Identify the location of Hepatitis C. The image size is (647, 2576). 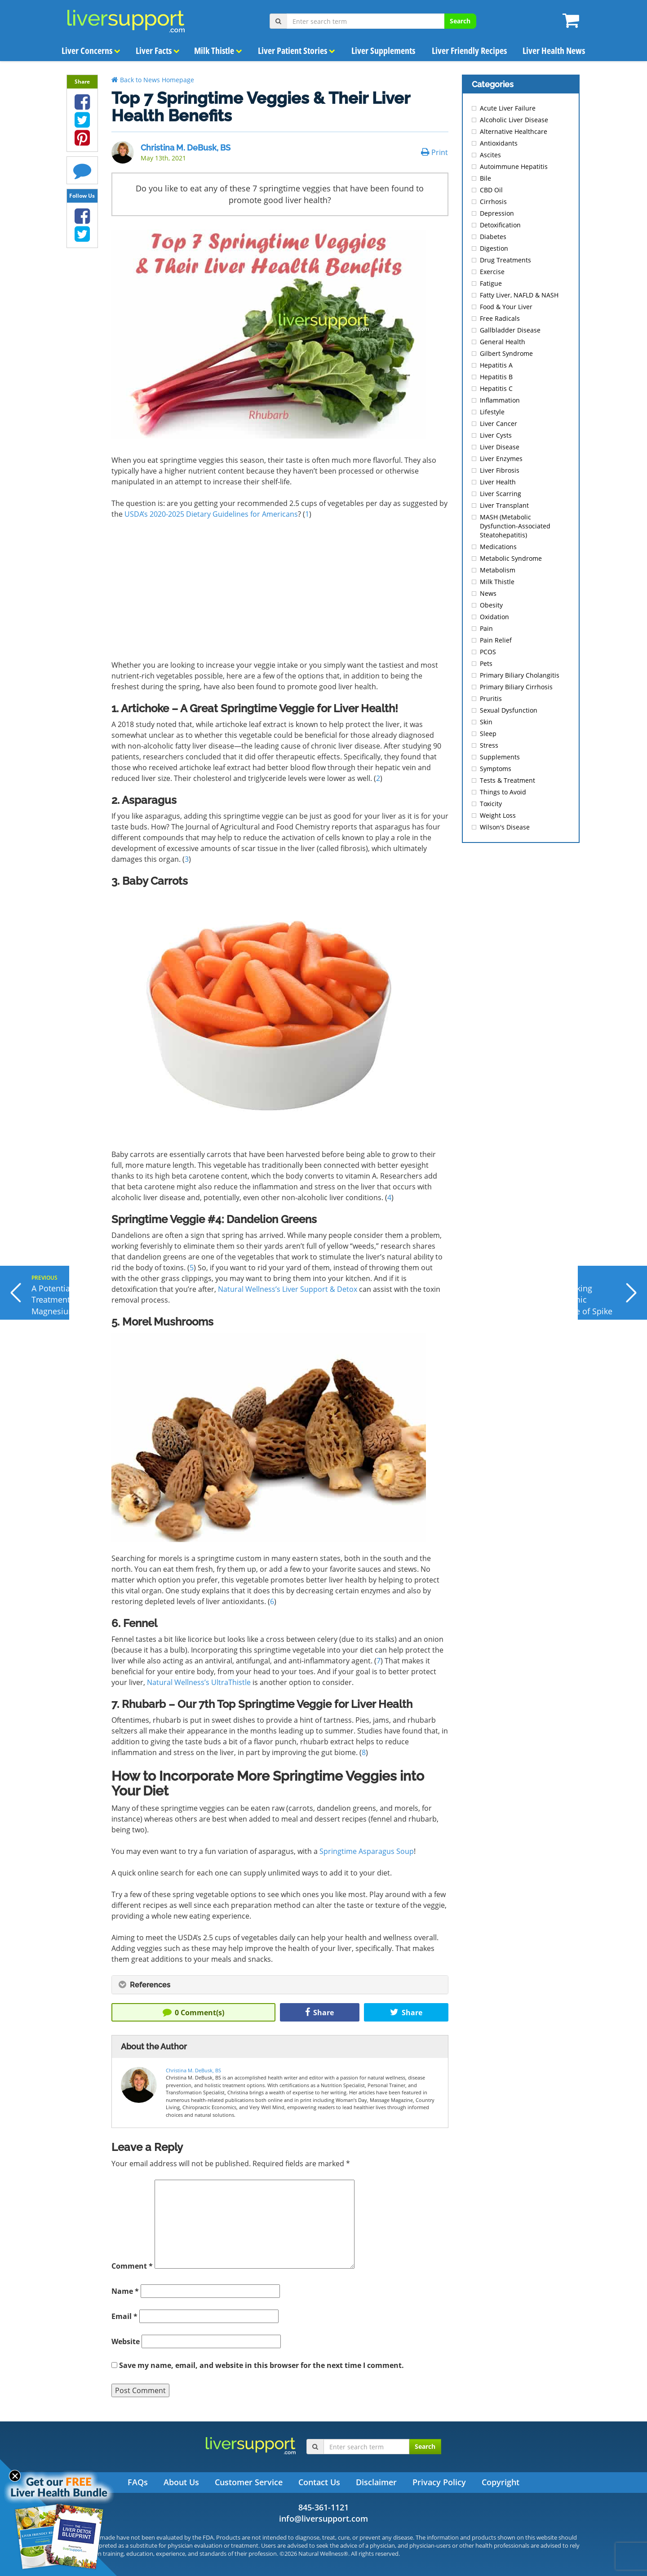
(496, 388).